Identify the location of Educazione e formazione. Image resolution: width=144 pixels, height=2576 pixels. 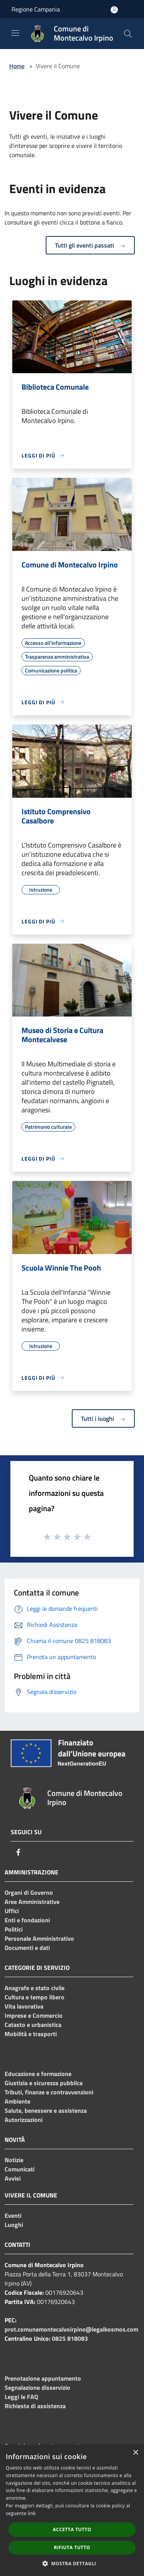
(38, 2073).